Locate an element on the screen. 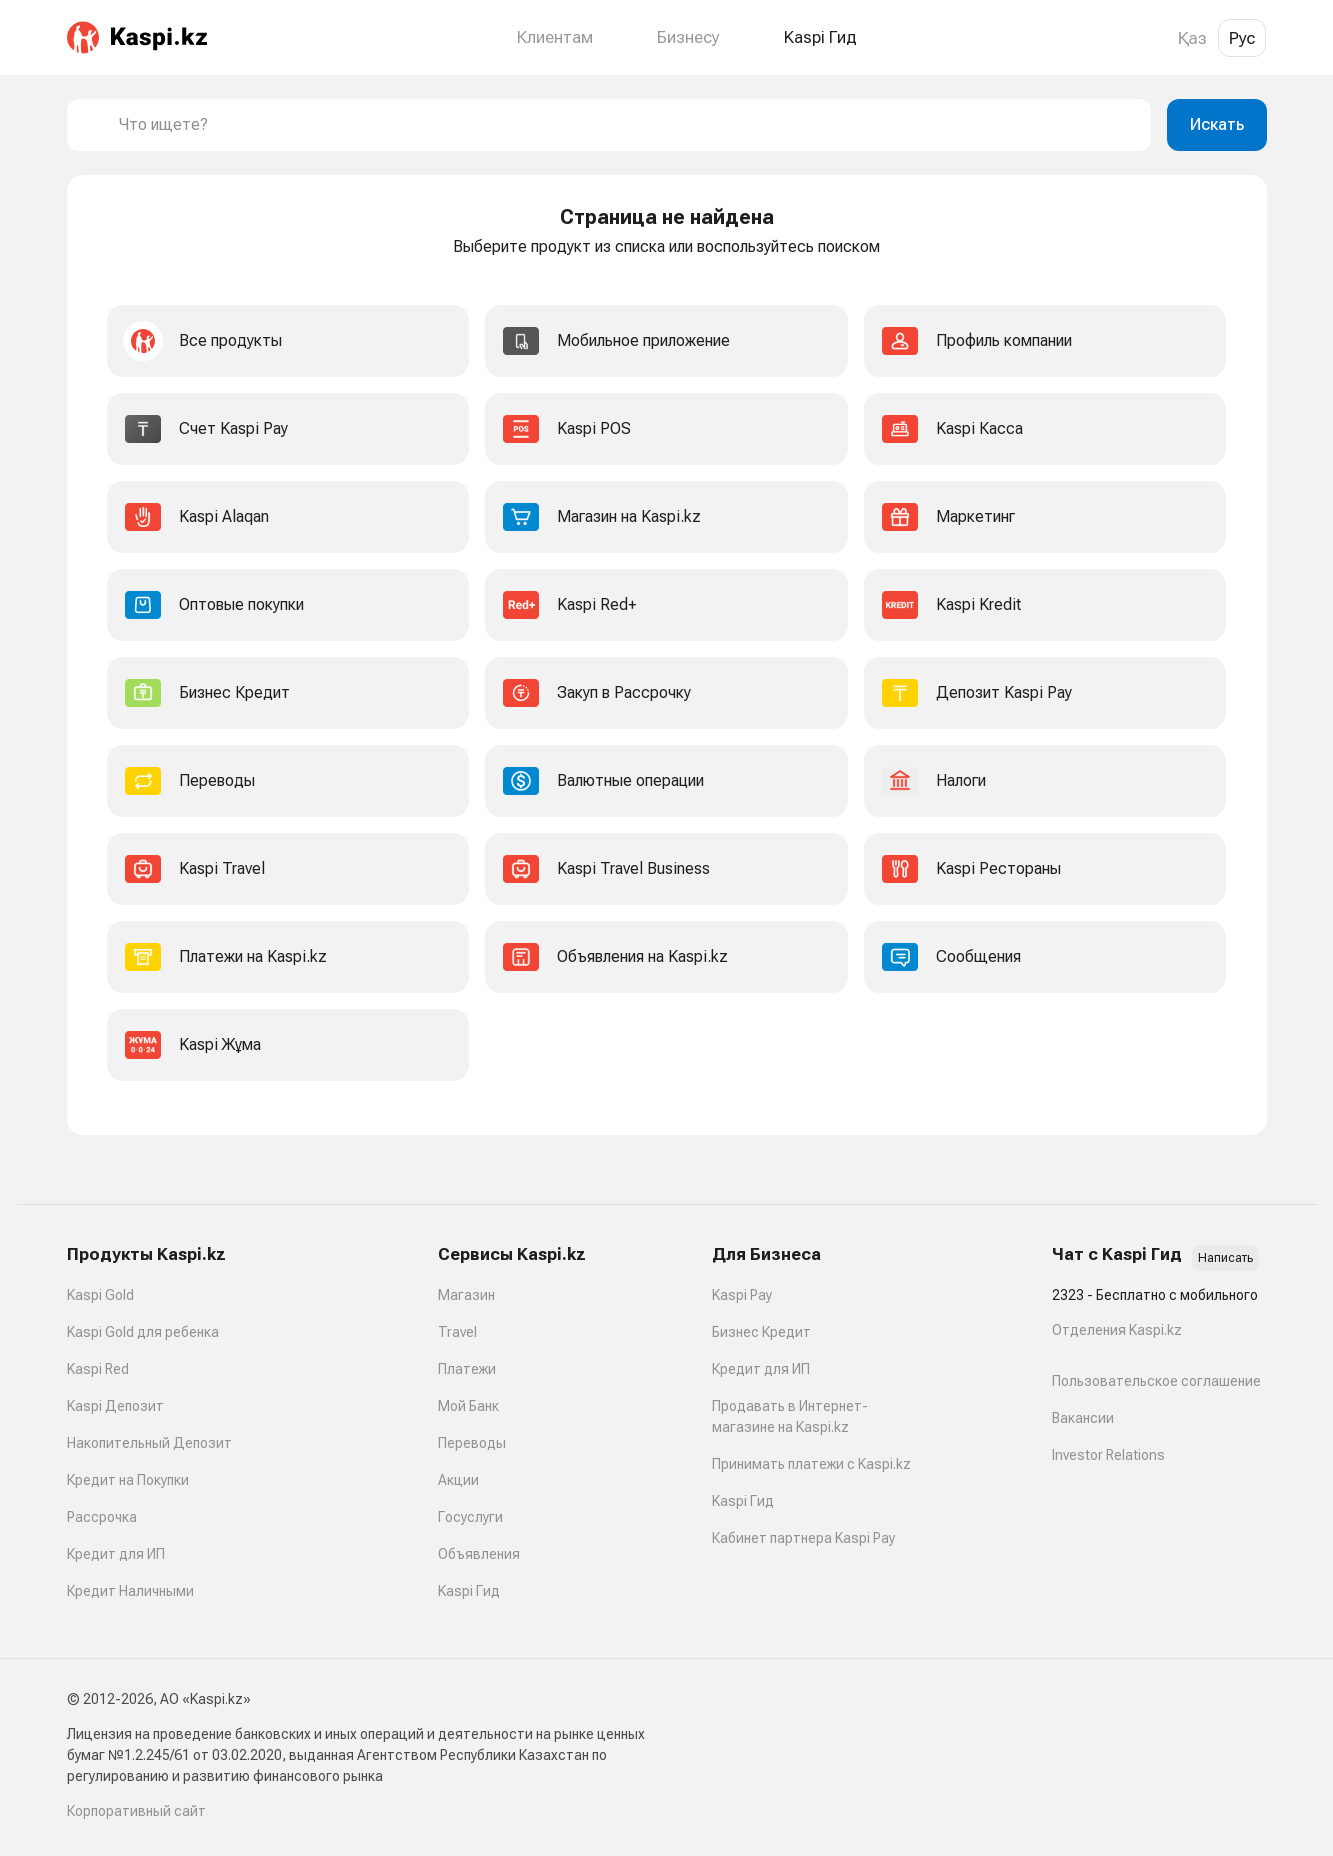 Image resolution: width=1333 pixels, height=1856 pixels. Пользовательское соглашение is located at coordinates (1156, 1381).